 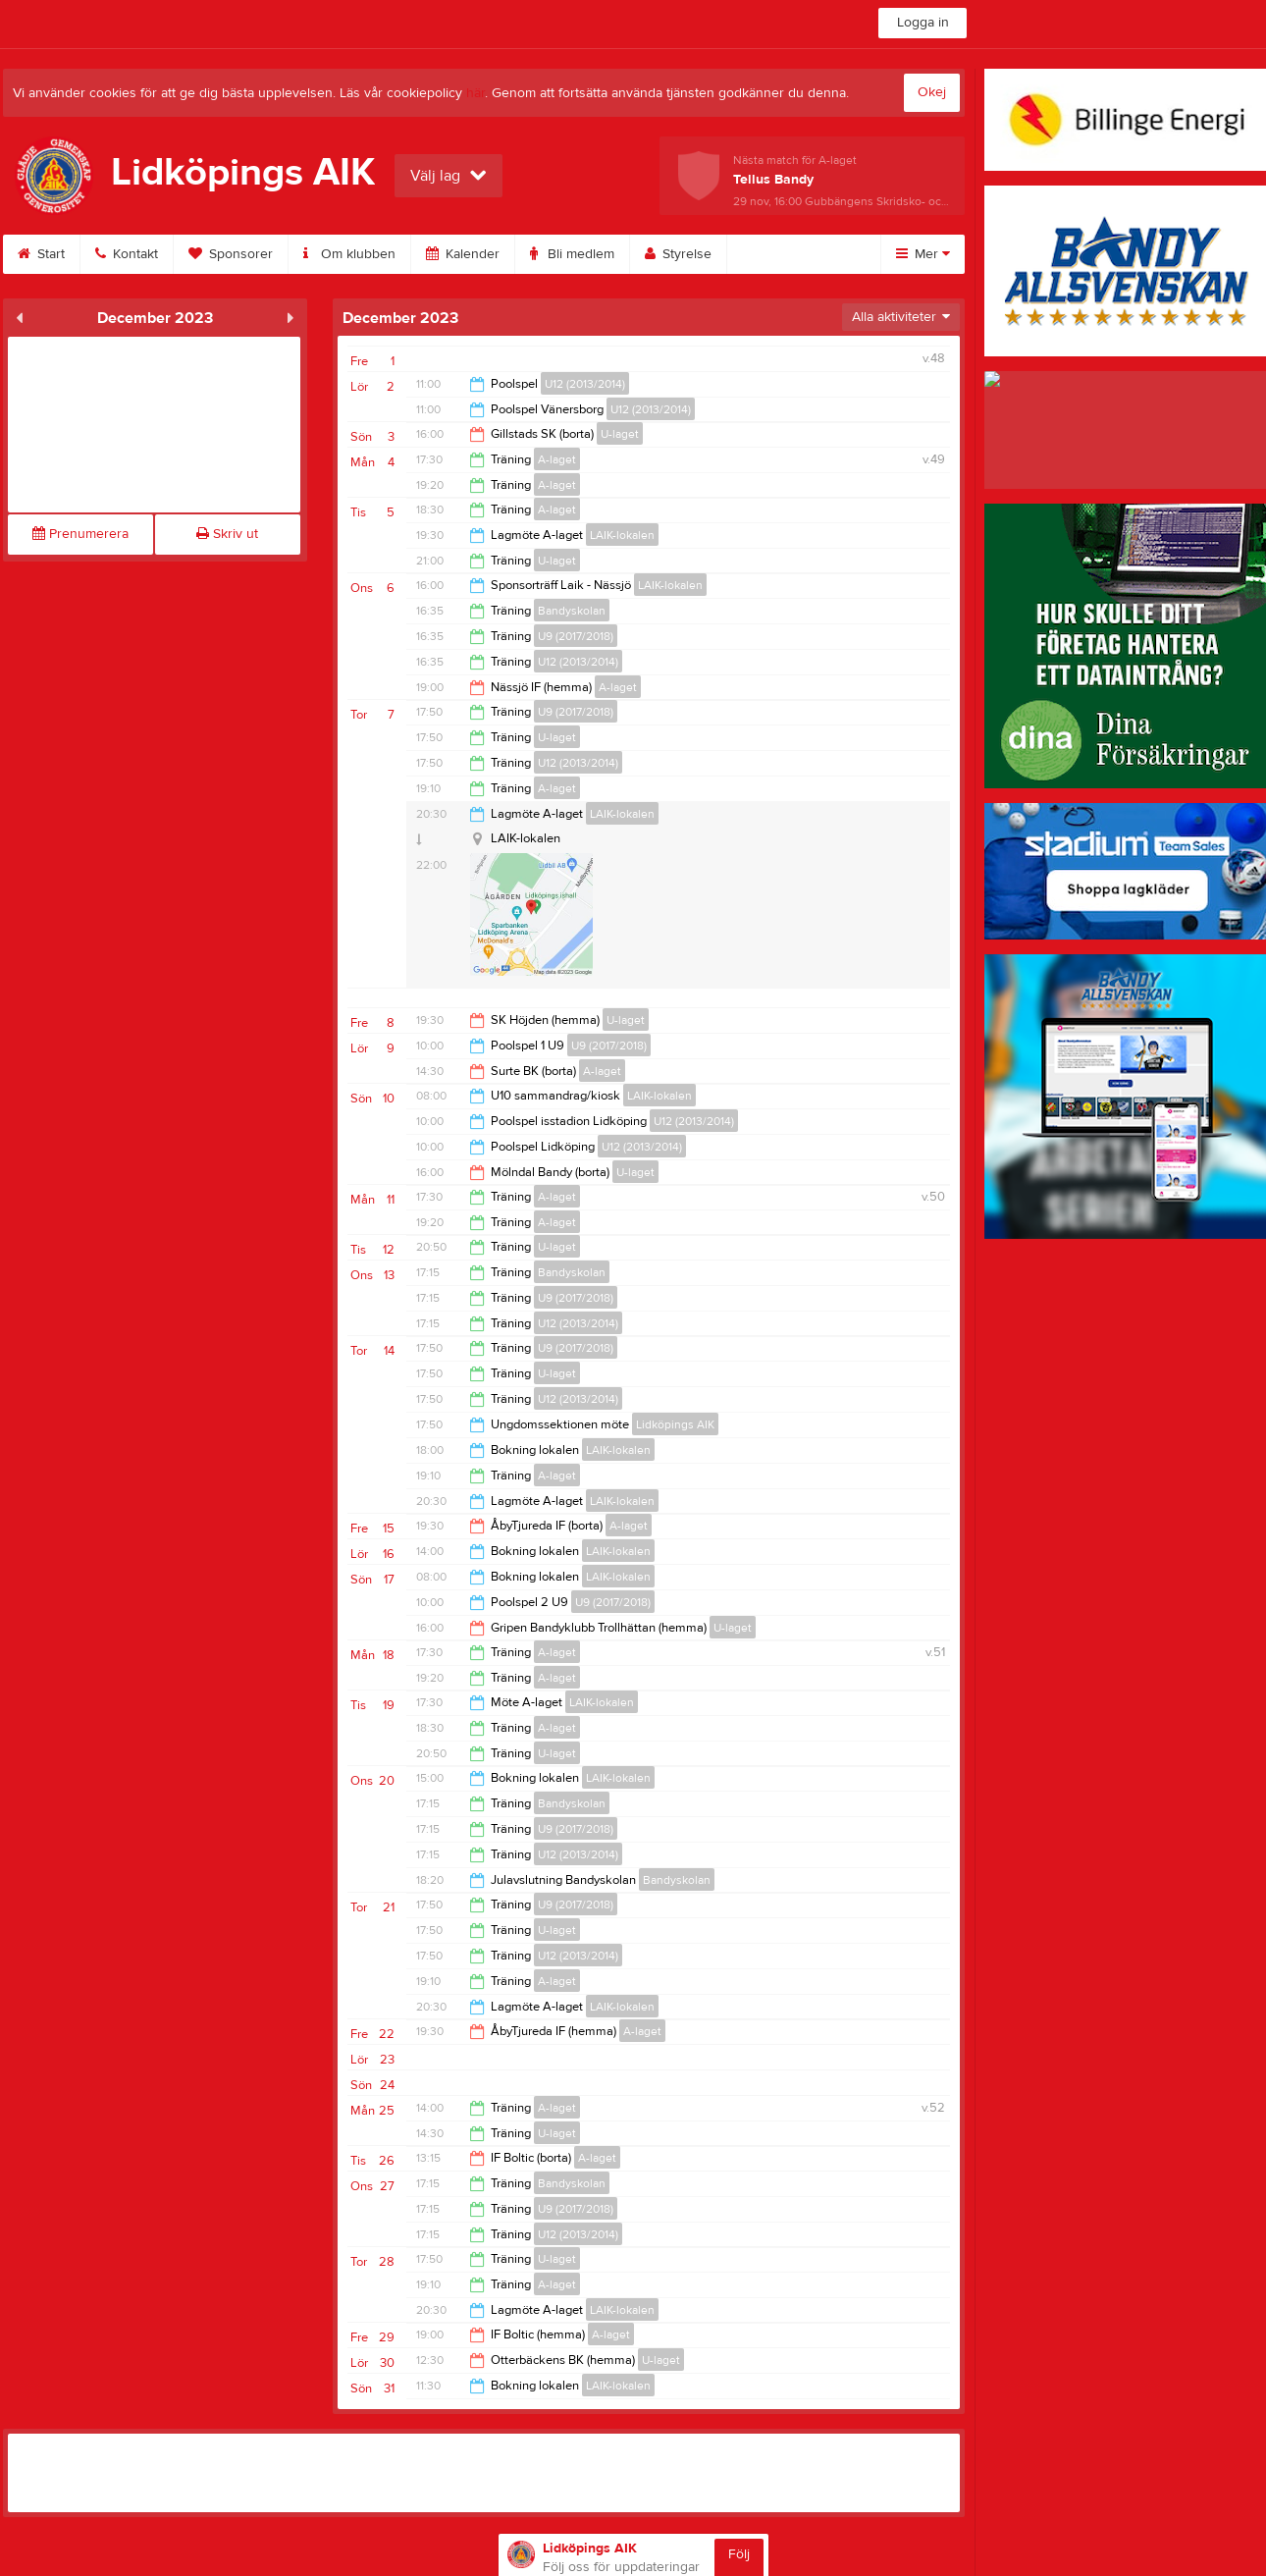 What do you see at coordinates (575, 636) in the screenshot?
I see `U9 (2017/2018)` at bounding box center [575, 636].